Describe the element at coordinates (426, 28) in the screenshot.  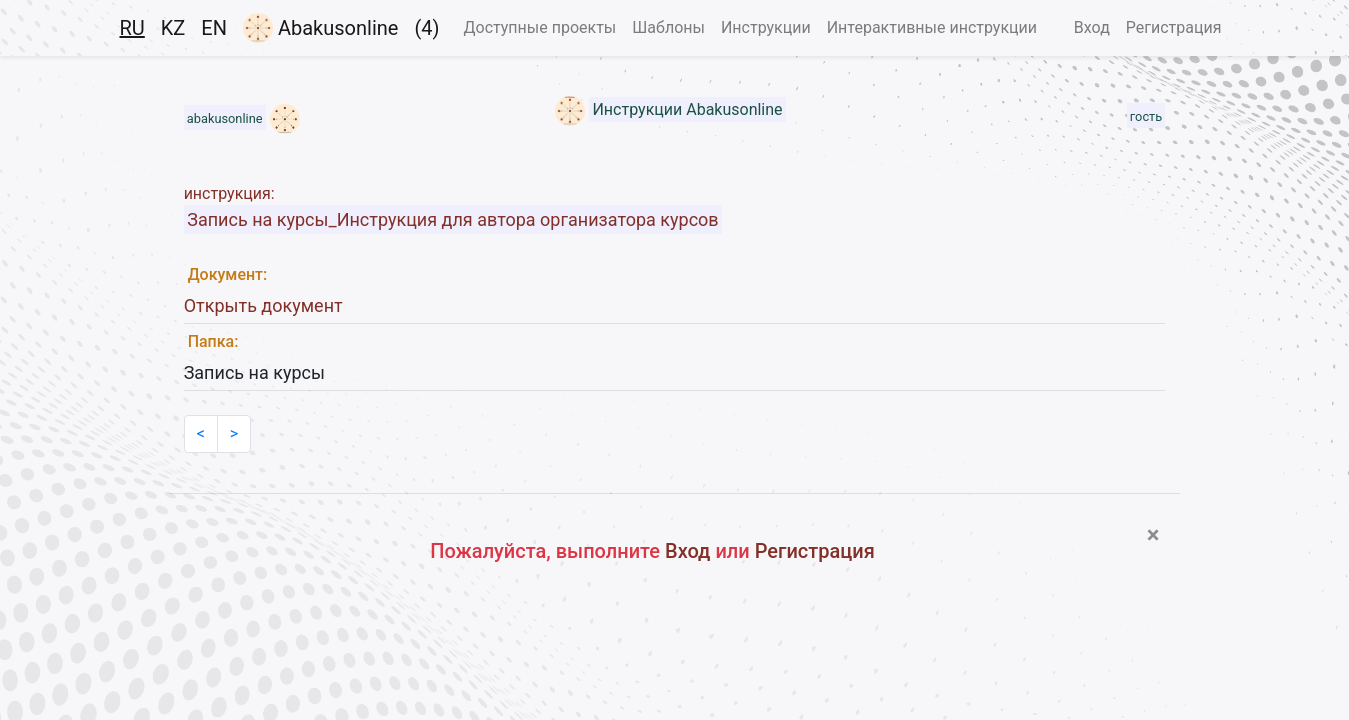
I see `(4)` at that location.